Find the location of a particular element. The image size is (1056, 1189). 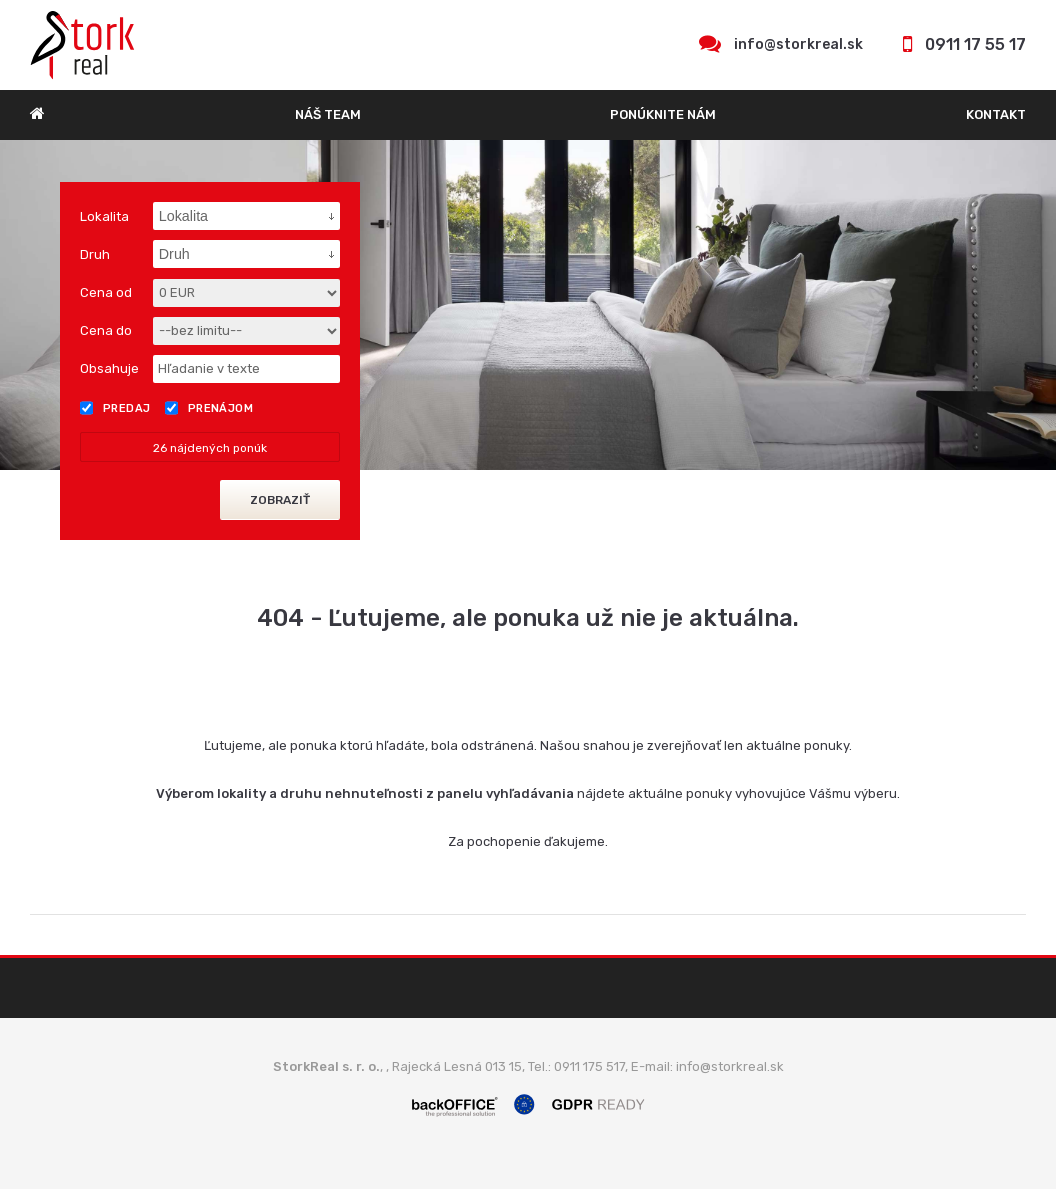

[option] is located at coordinates (528, 305).